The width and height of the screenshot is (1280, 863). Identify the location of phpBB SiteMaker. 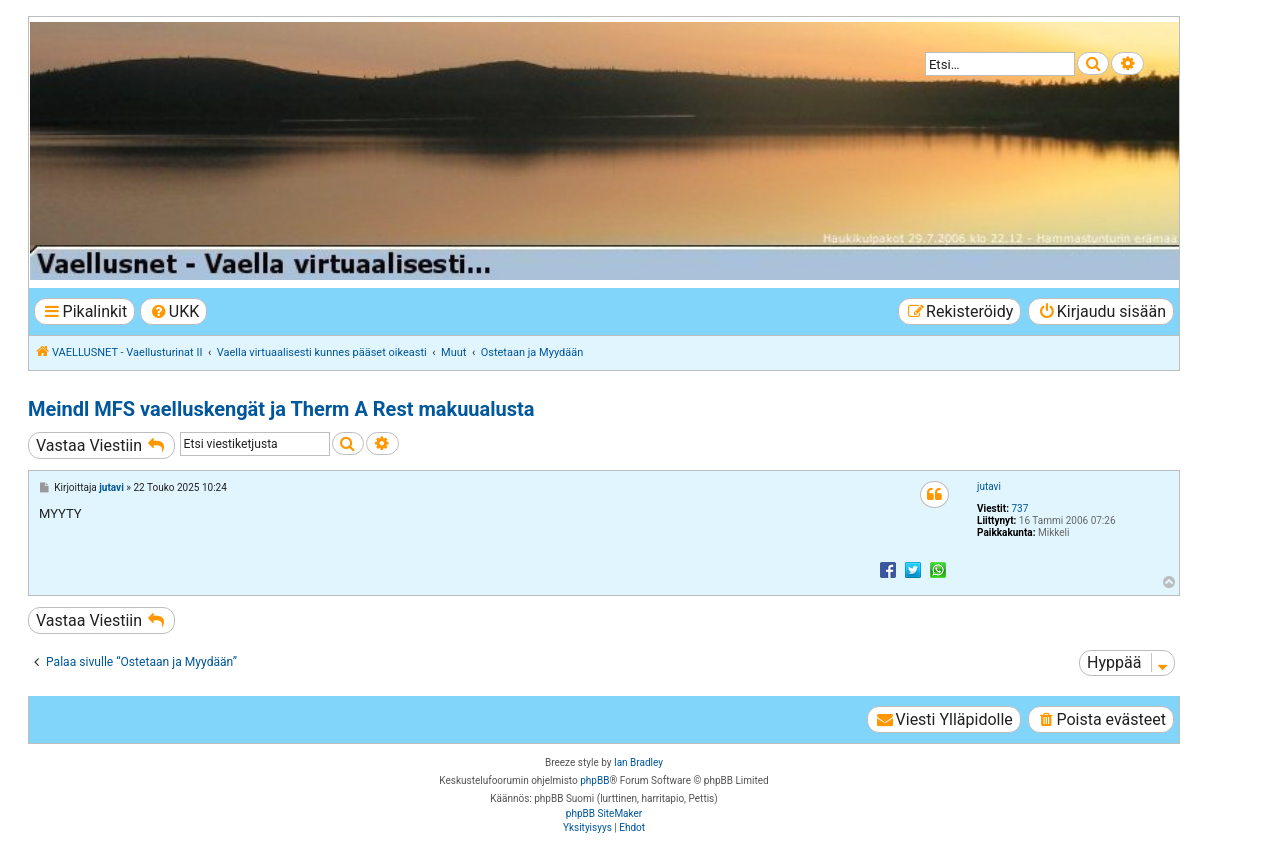
(604, 813).